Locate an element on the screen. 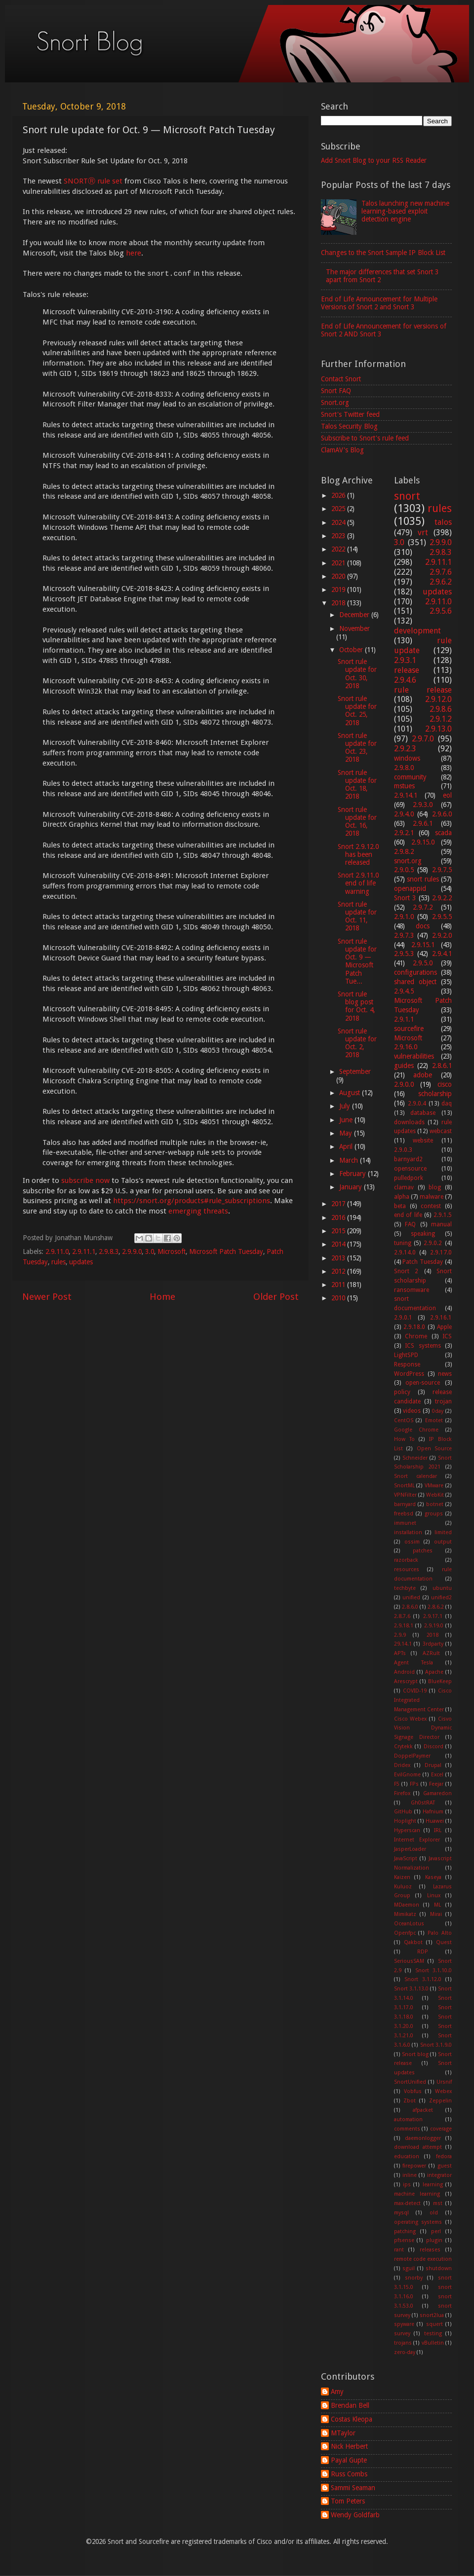 The image size is (474, 2576). development is located at coordinates (417, 630).